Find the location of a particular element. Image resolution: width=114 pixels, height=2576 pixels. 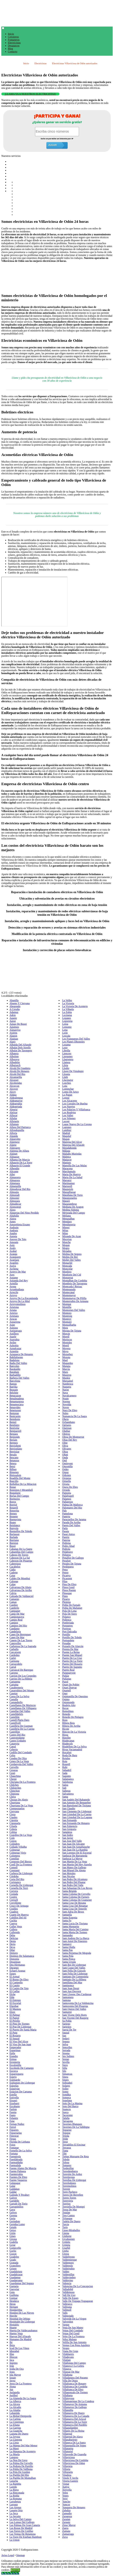

Inicio is located at coordinates (11, 33).